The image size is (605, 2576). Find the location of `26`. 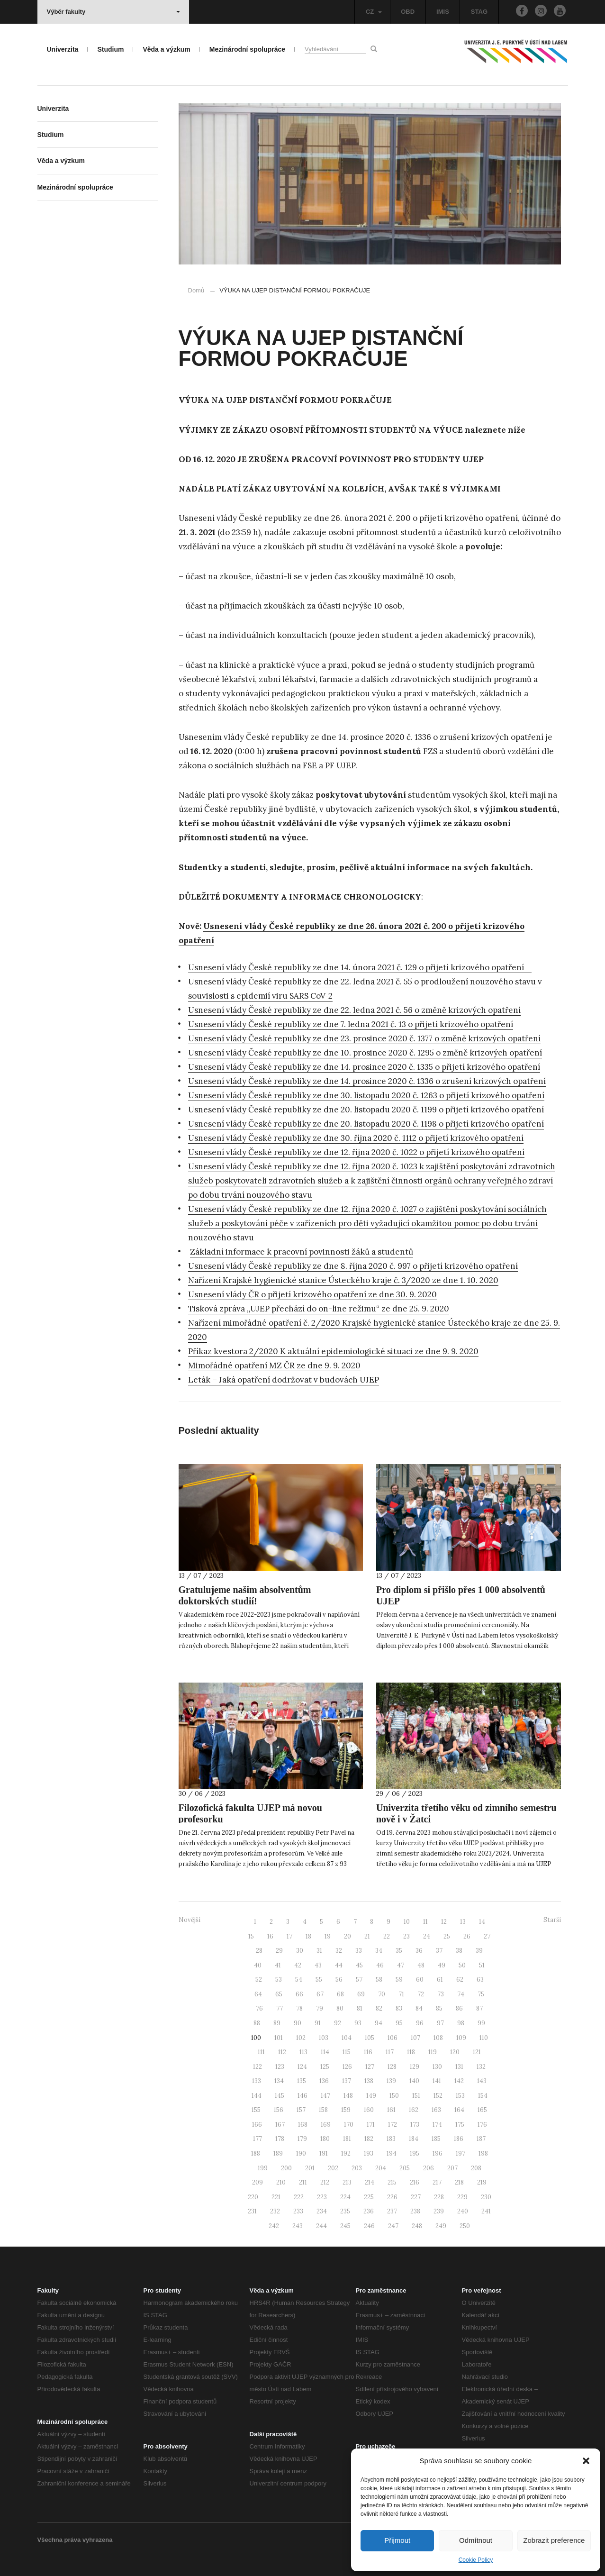

26 is located at coordinates (466, 1936).